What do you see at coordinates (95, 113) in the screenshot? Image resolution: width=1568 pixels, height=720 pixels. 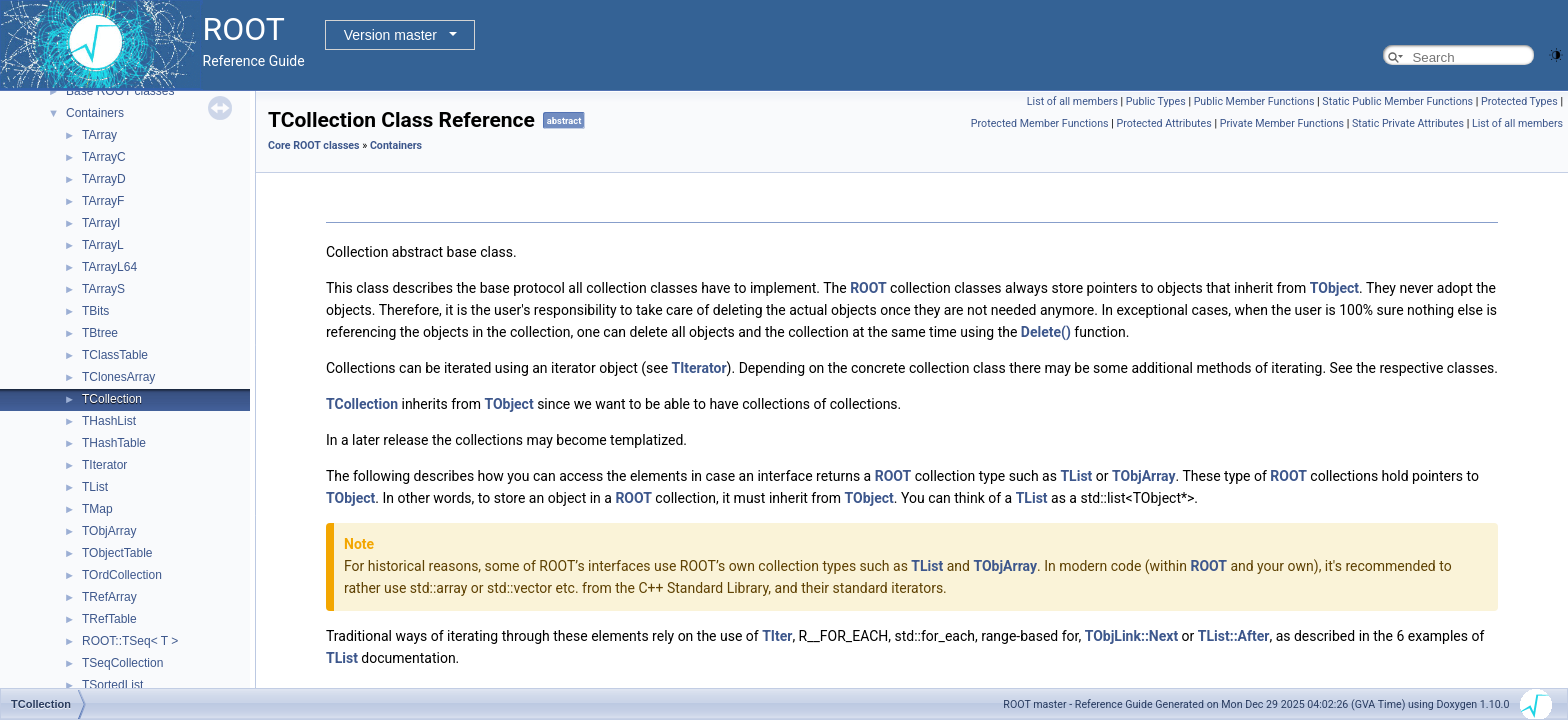 I see `Containers` at bounding box center [95, 113].